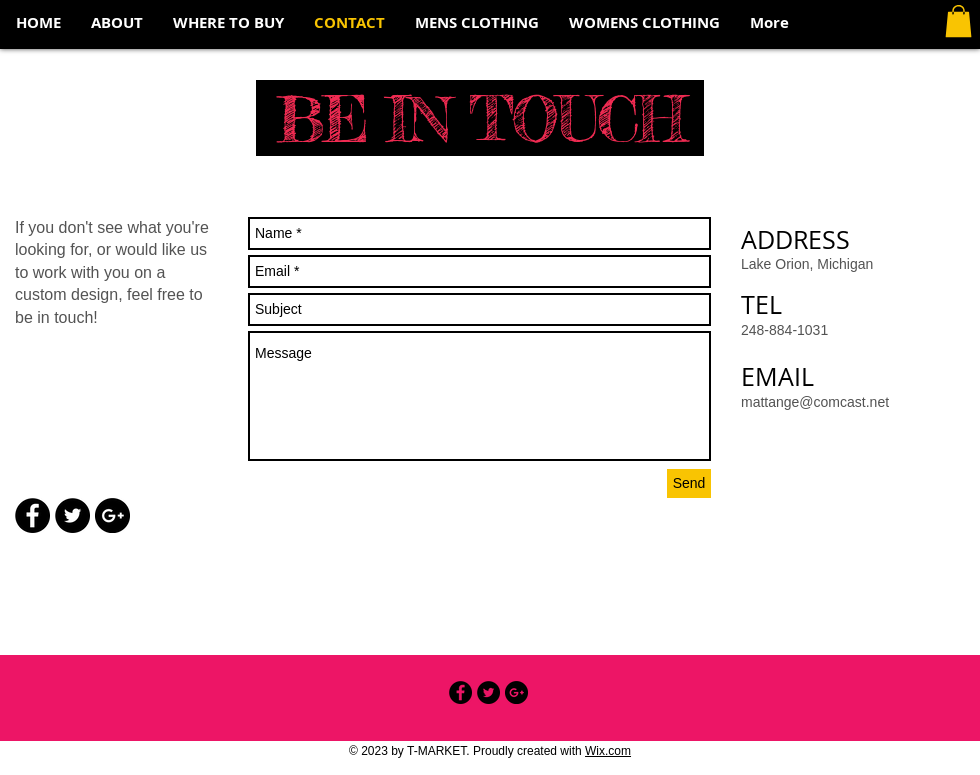 The image size is (980, 775). I want to click on mattange@comcast.net, so click(815, 402).